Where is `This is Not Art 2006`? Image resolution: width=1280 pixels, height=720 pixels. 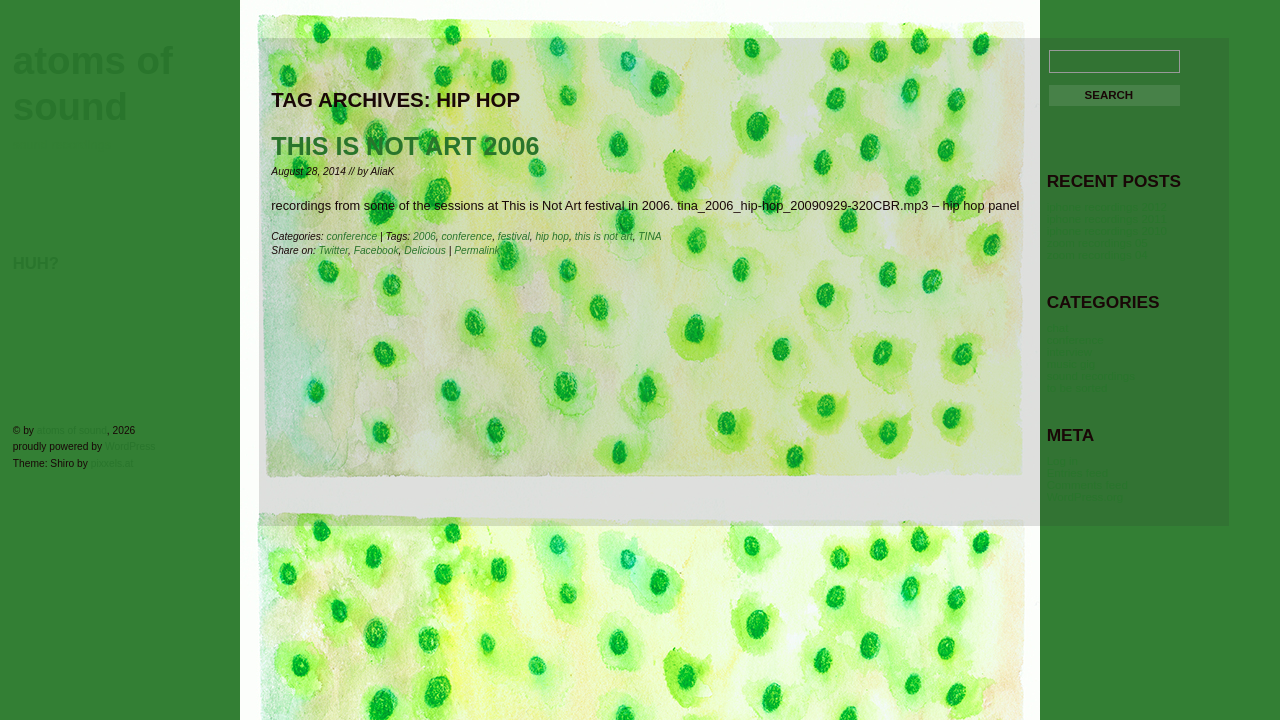 This is Not Art 2006 is located at coordinates (405, 146).